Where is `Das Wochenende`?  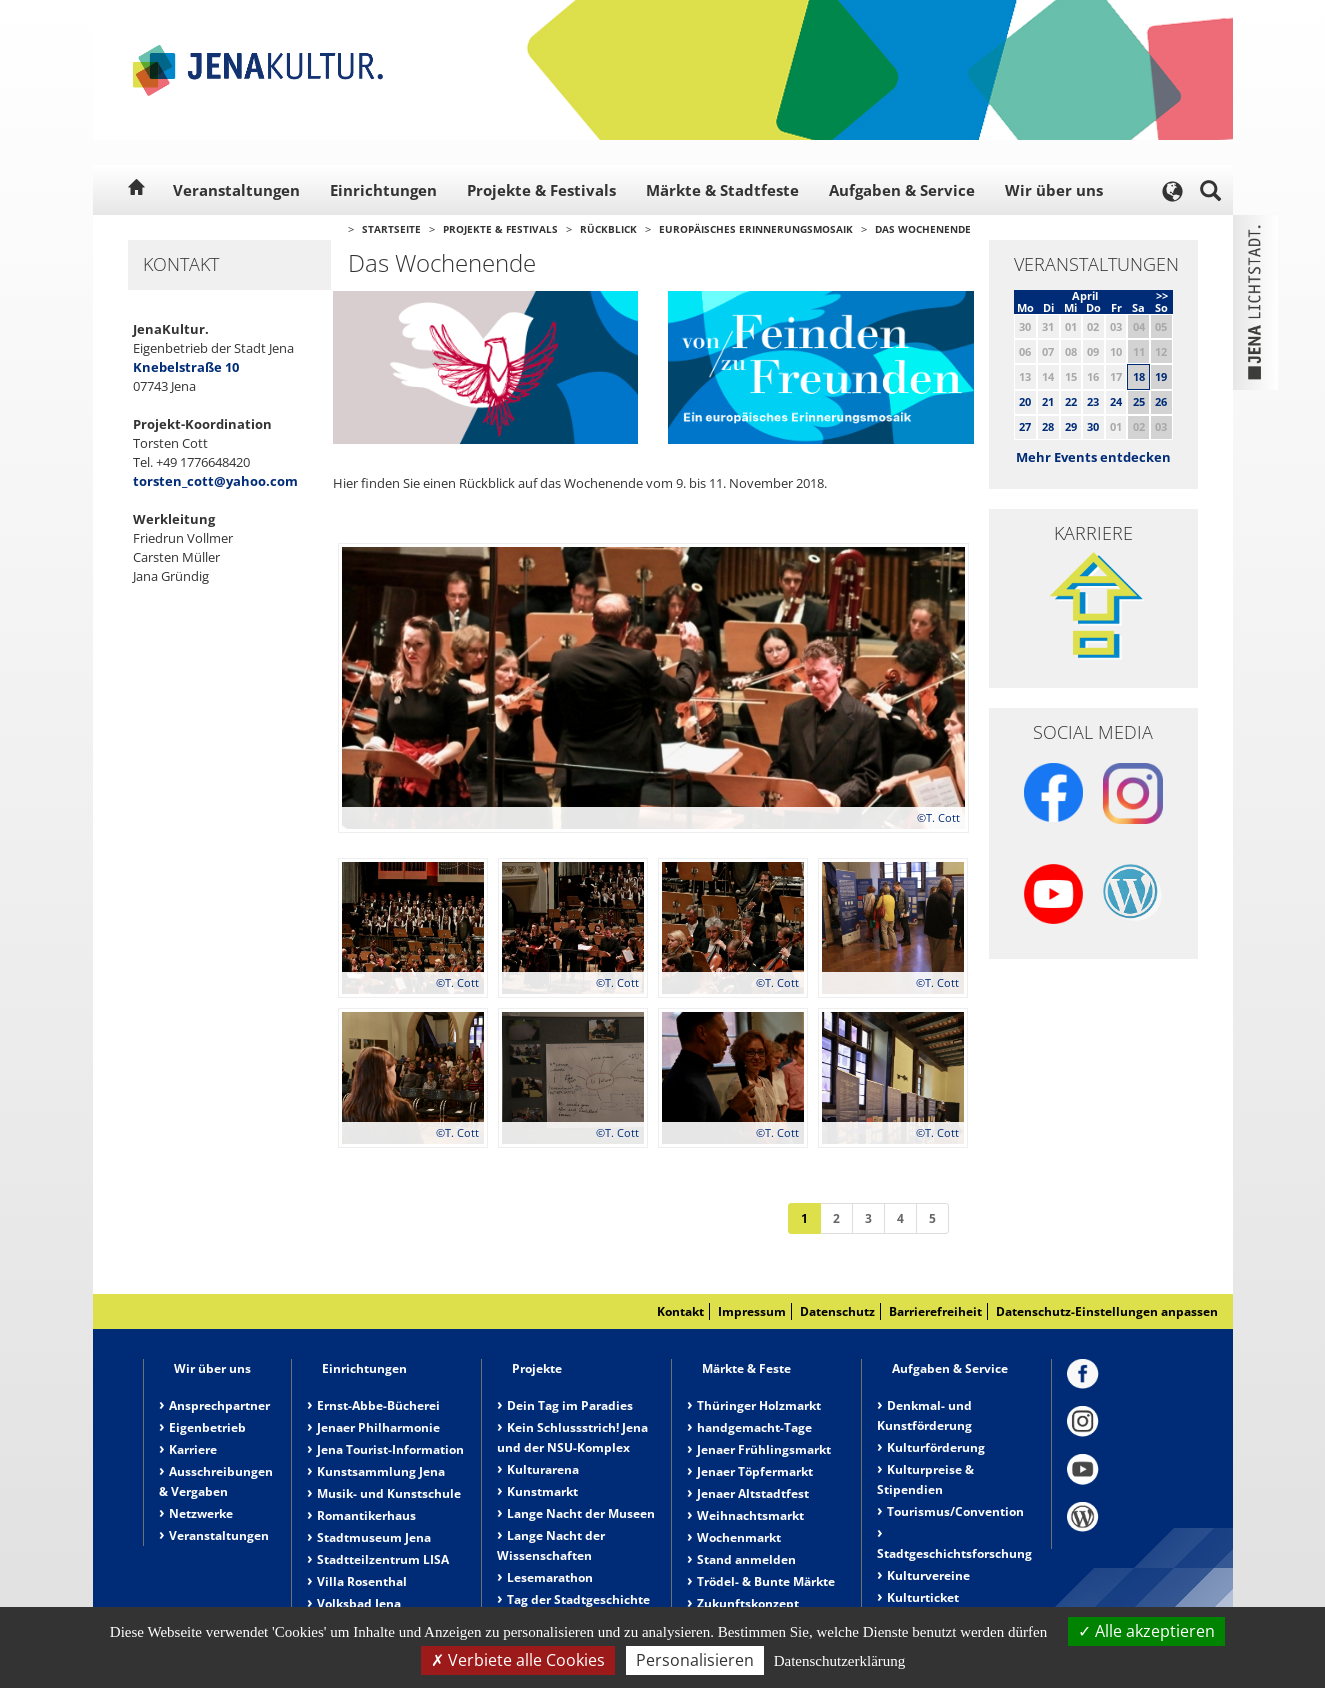 Das Wochenende is located at coordinates (923, 229).